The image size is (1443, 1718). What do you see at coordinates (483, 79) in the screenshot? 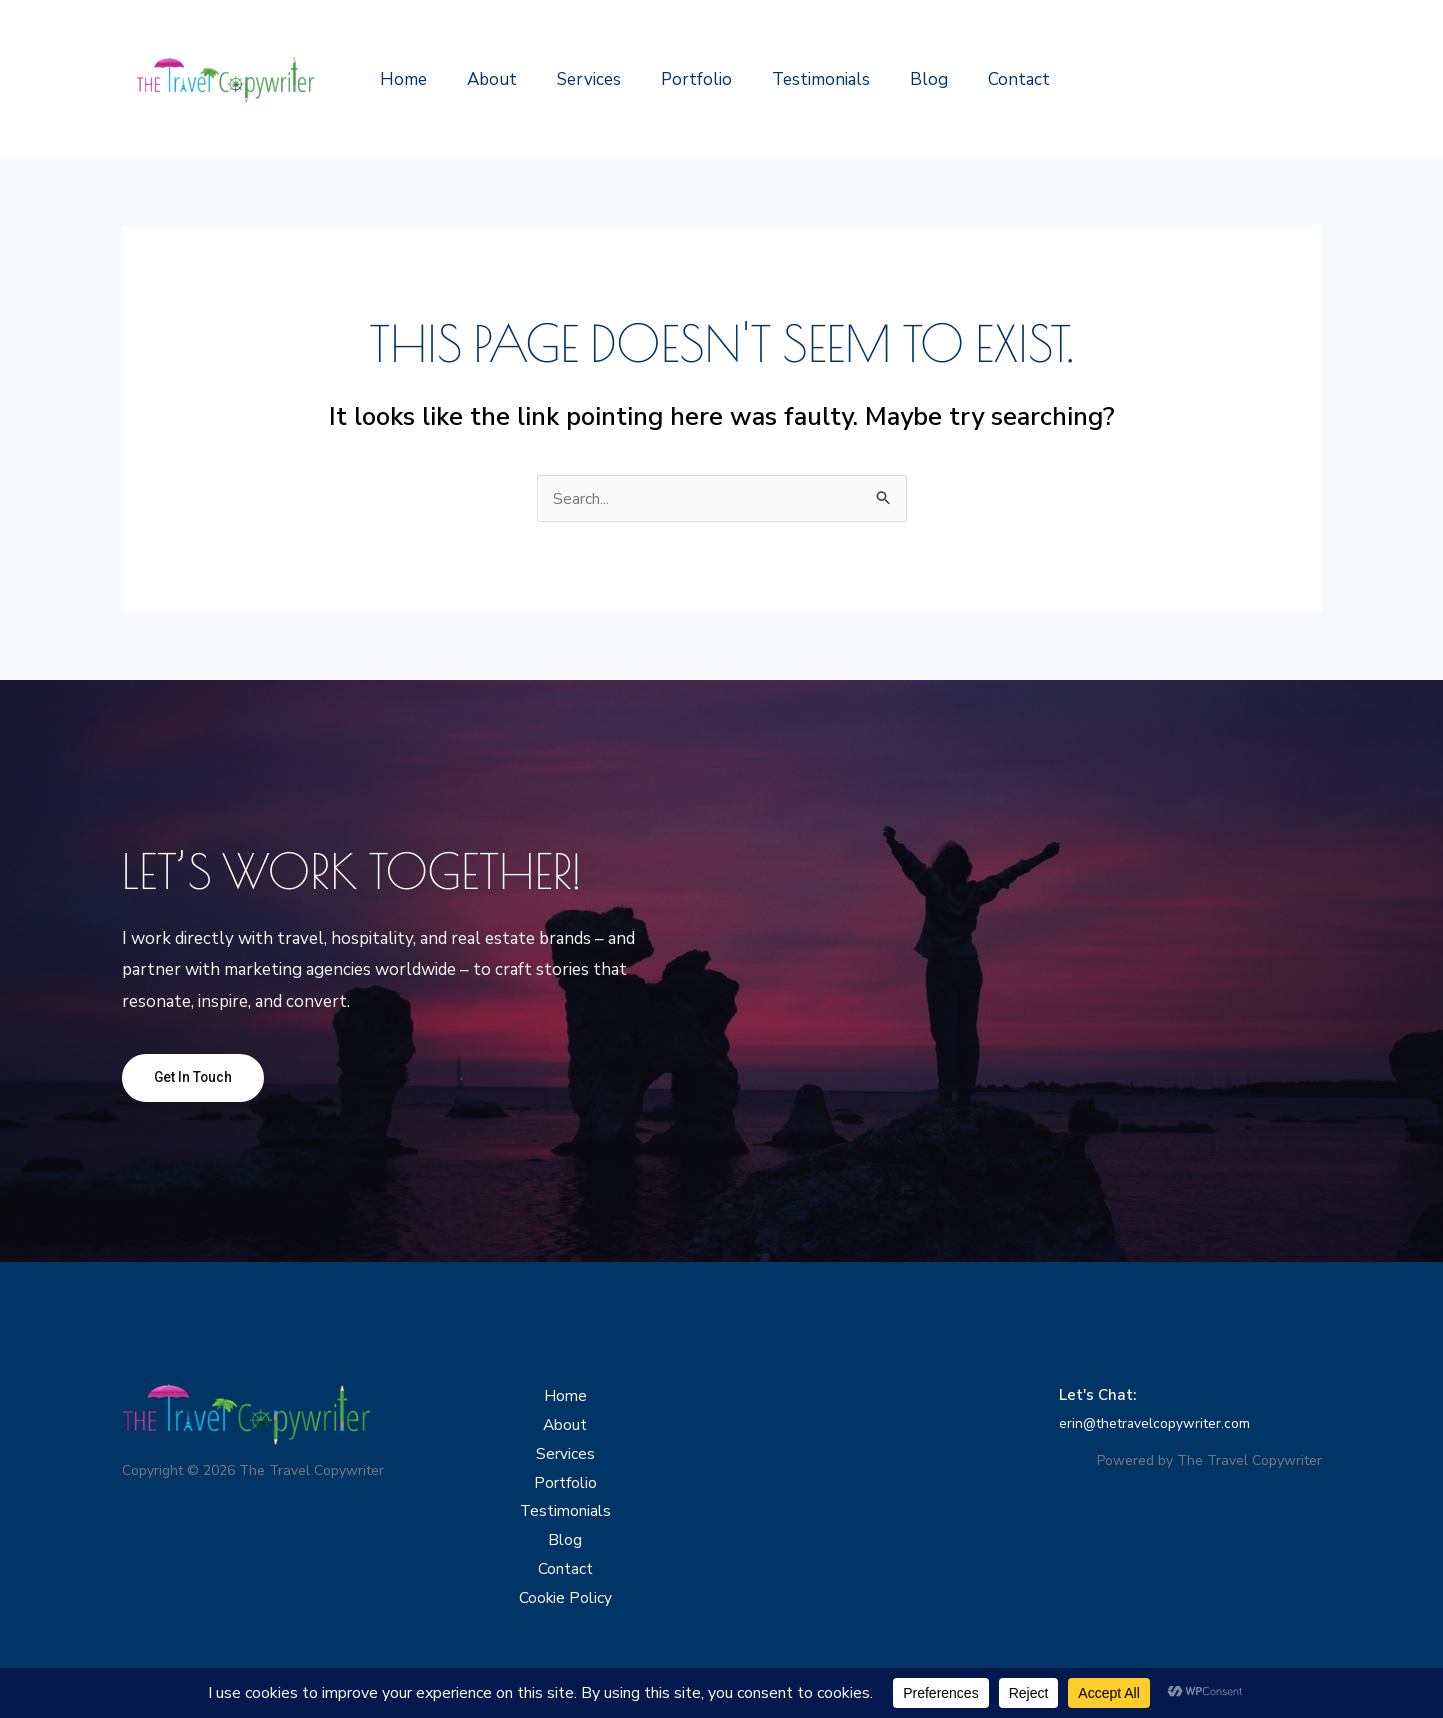
I see `About` at bounding box center [483, 79].